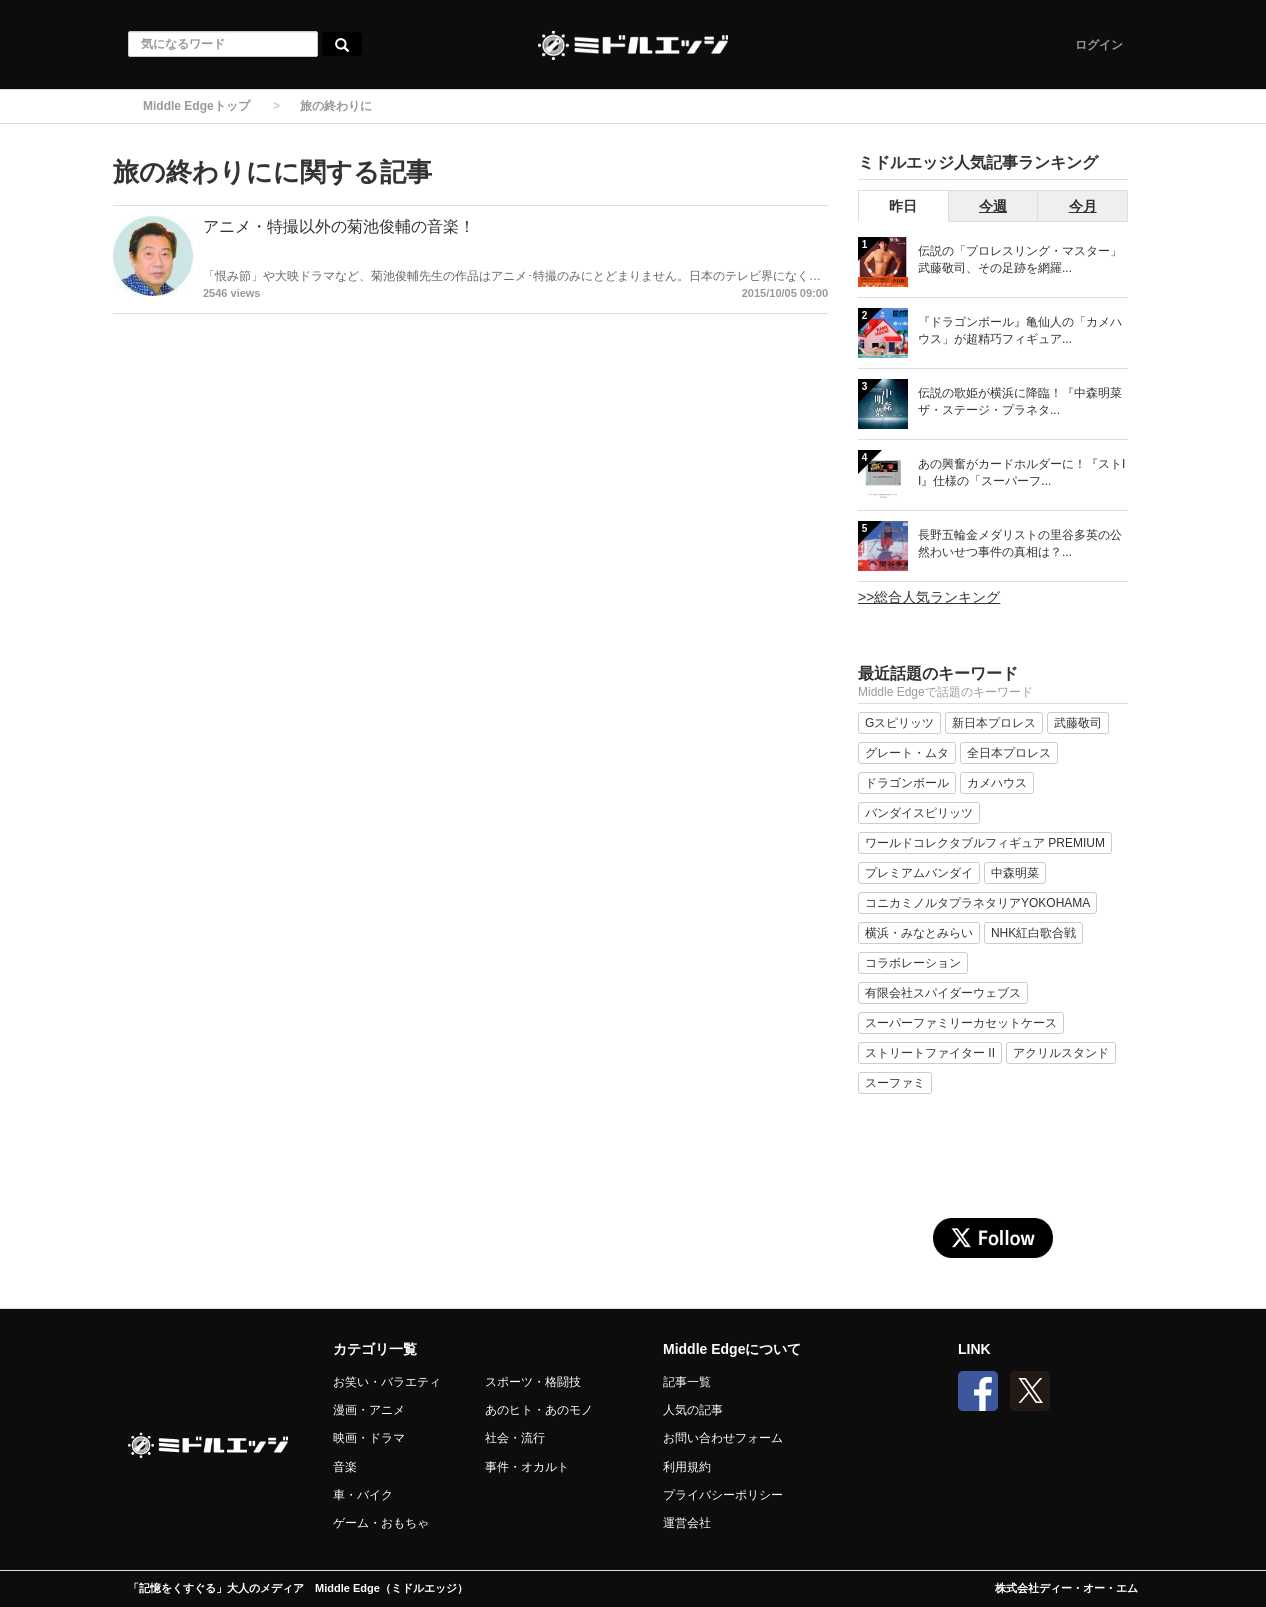 This screenshot has height=1607, width=1266. Describe the element at coordinates (381, 1523) in the screenshot. I see `ゲーム・おもちゃ` at that location.